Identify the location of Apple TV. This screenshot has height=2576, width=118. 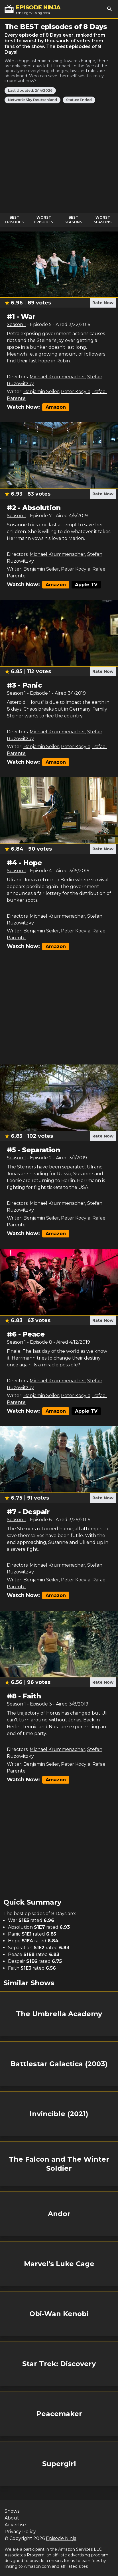
(86, 584).